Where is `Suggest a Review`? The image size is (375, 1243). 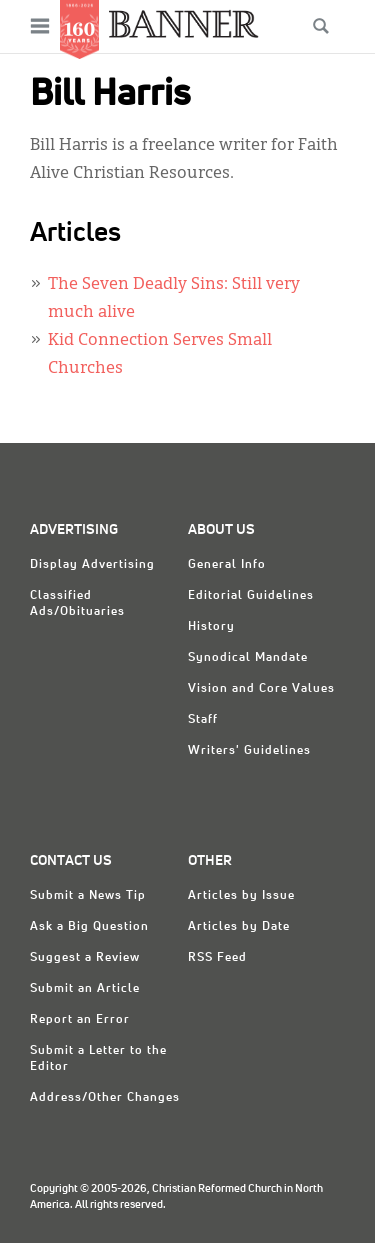
Suggest a Review is located at coordinates (85, 958).